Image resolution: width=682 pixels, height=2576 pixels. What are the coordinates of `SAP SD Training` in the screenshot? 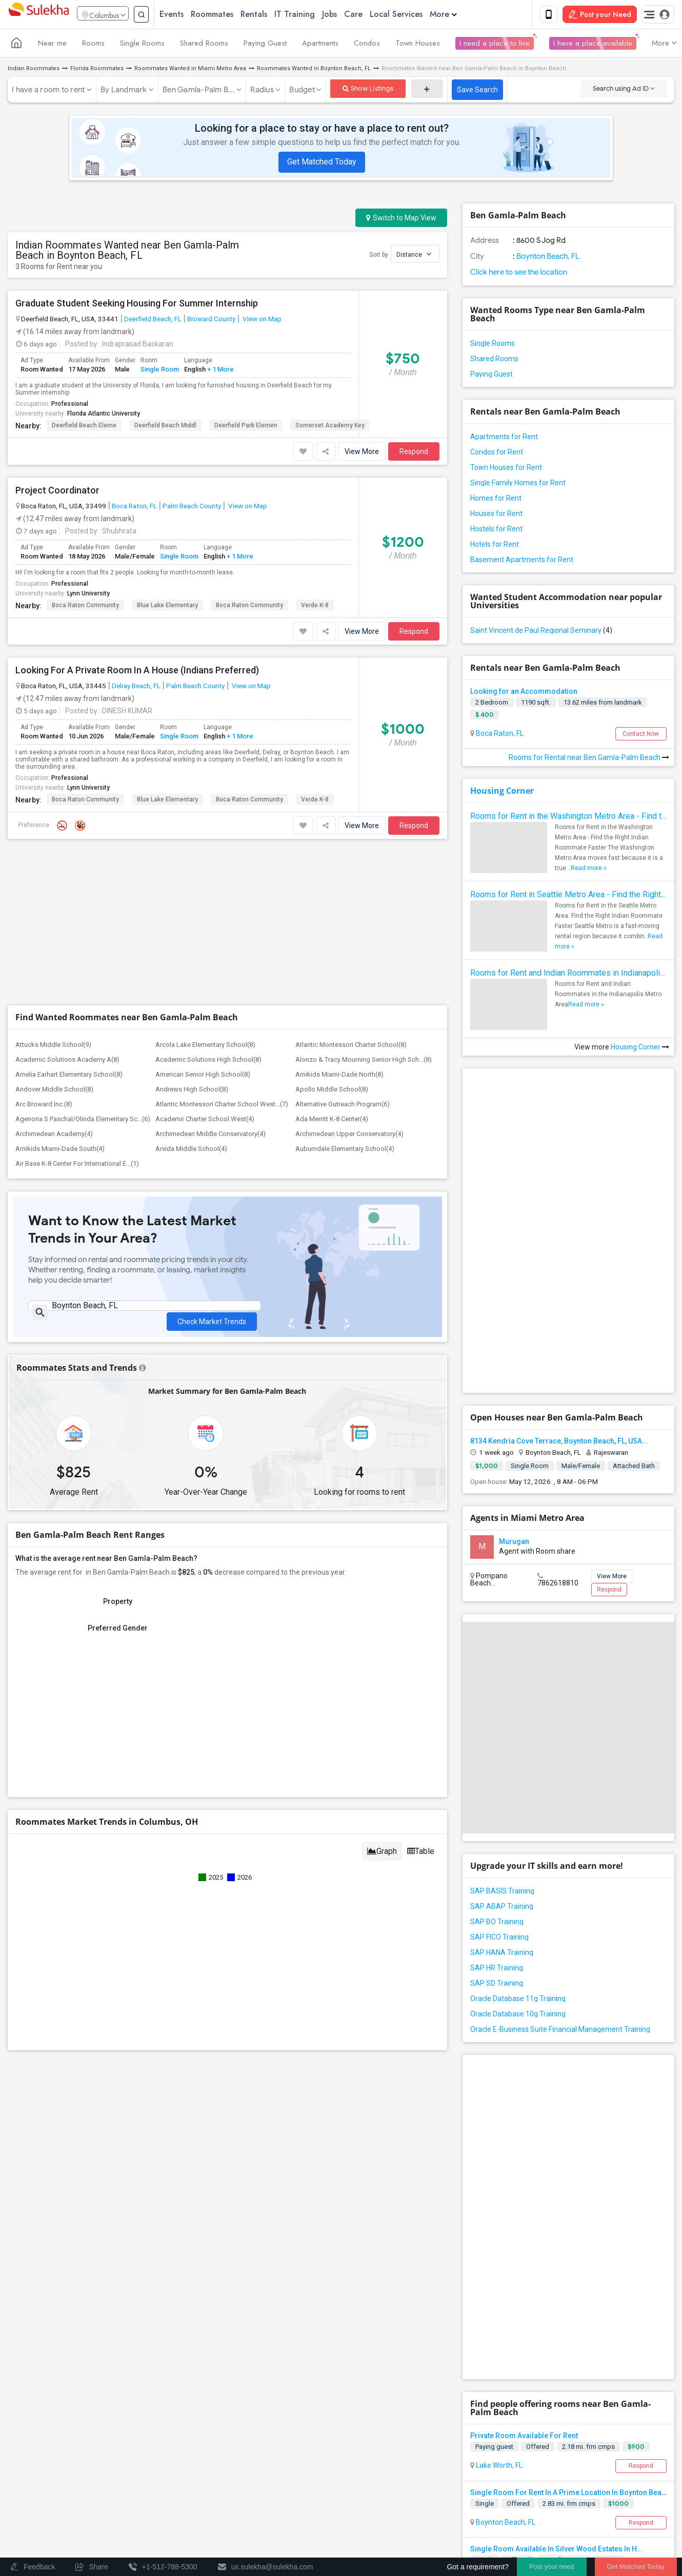 It's located at (496, 1985).